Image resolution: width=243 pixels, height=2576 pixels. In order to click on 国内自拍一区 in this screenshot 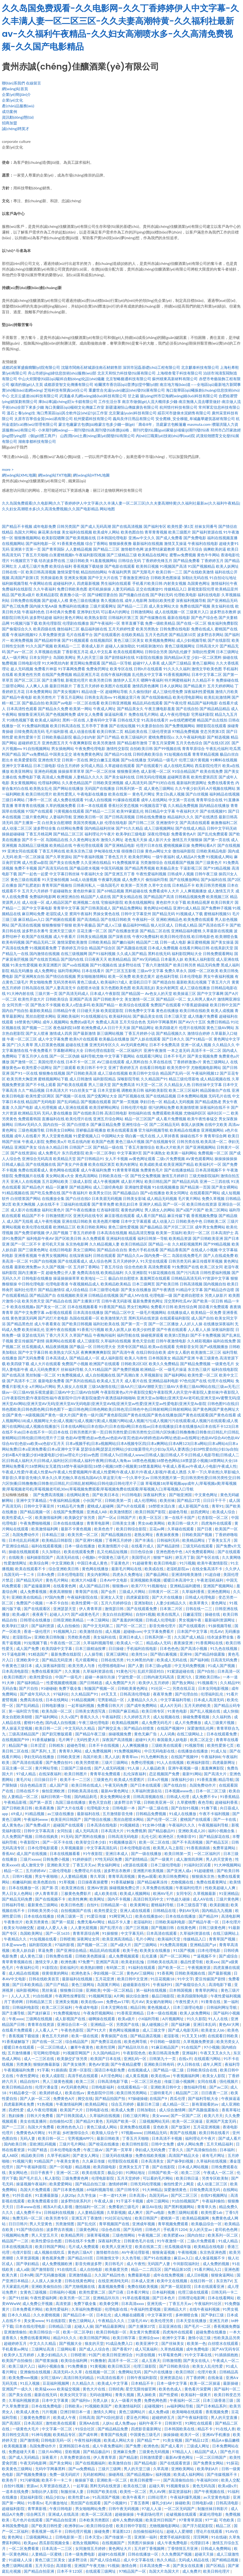, I will do `click(54, 1124)`.